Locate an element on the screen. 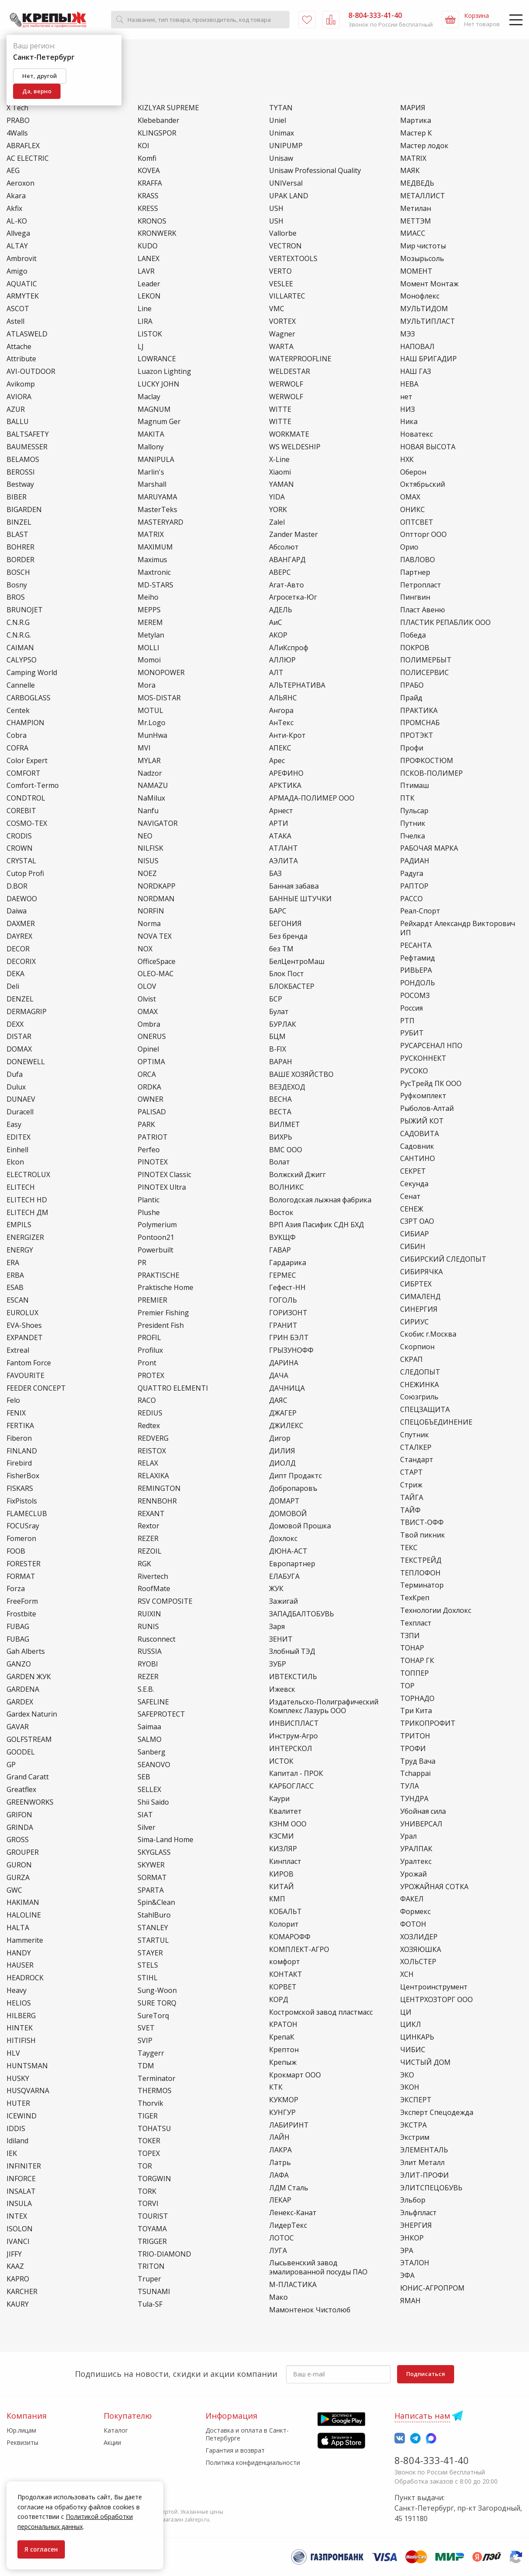 This screenshot has width=529, height=2576. BELAMOS is located at coordinates (23, 459).